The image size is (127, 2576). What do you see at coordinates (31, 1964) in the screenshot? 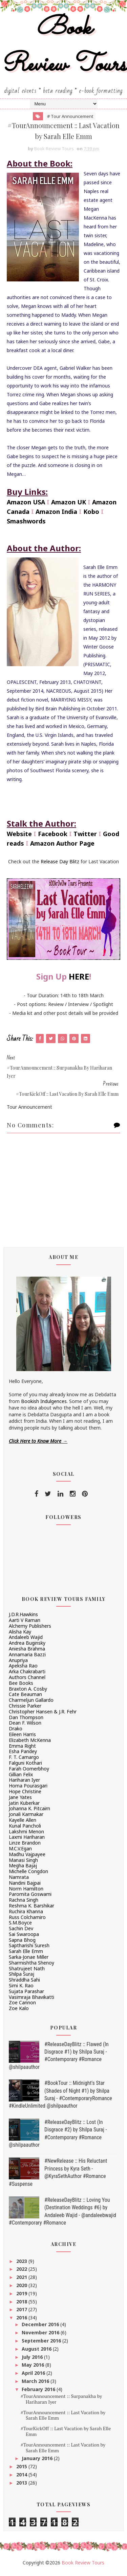
I see `Sharmishtha Shenoy` at bounding box center [31, 1964].